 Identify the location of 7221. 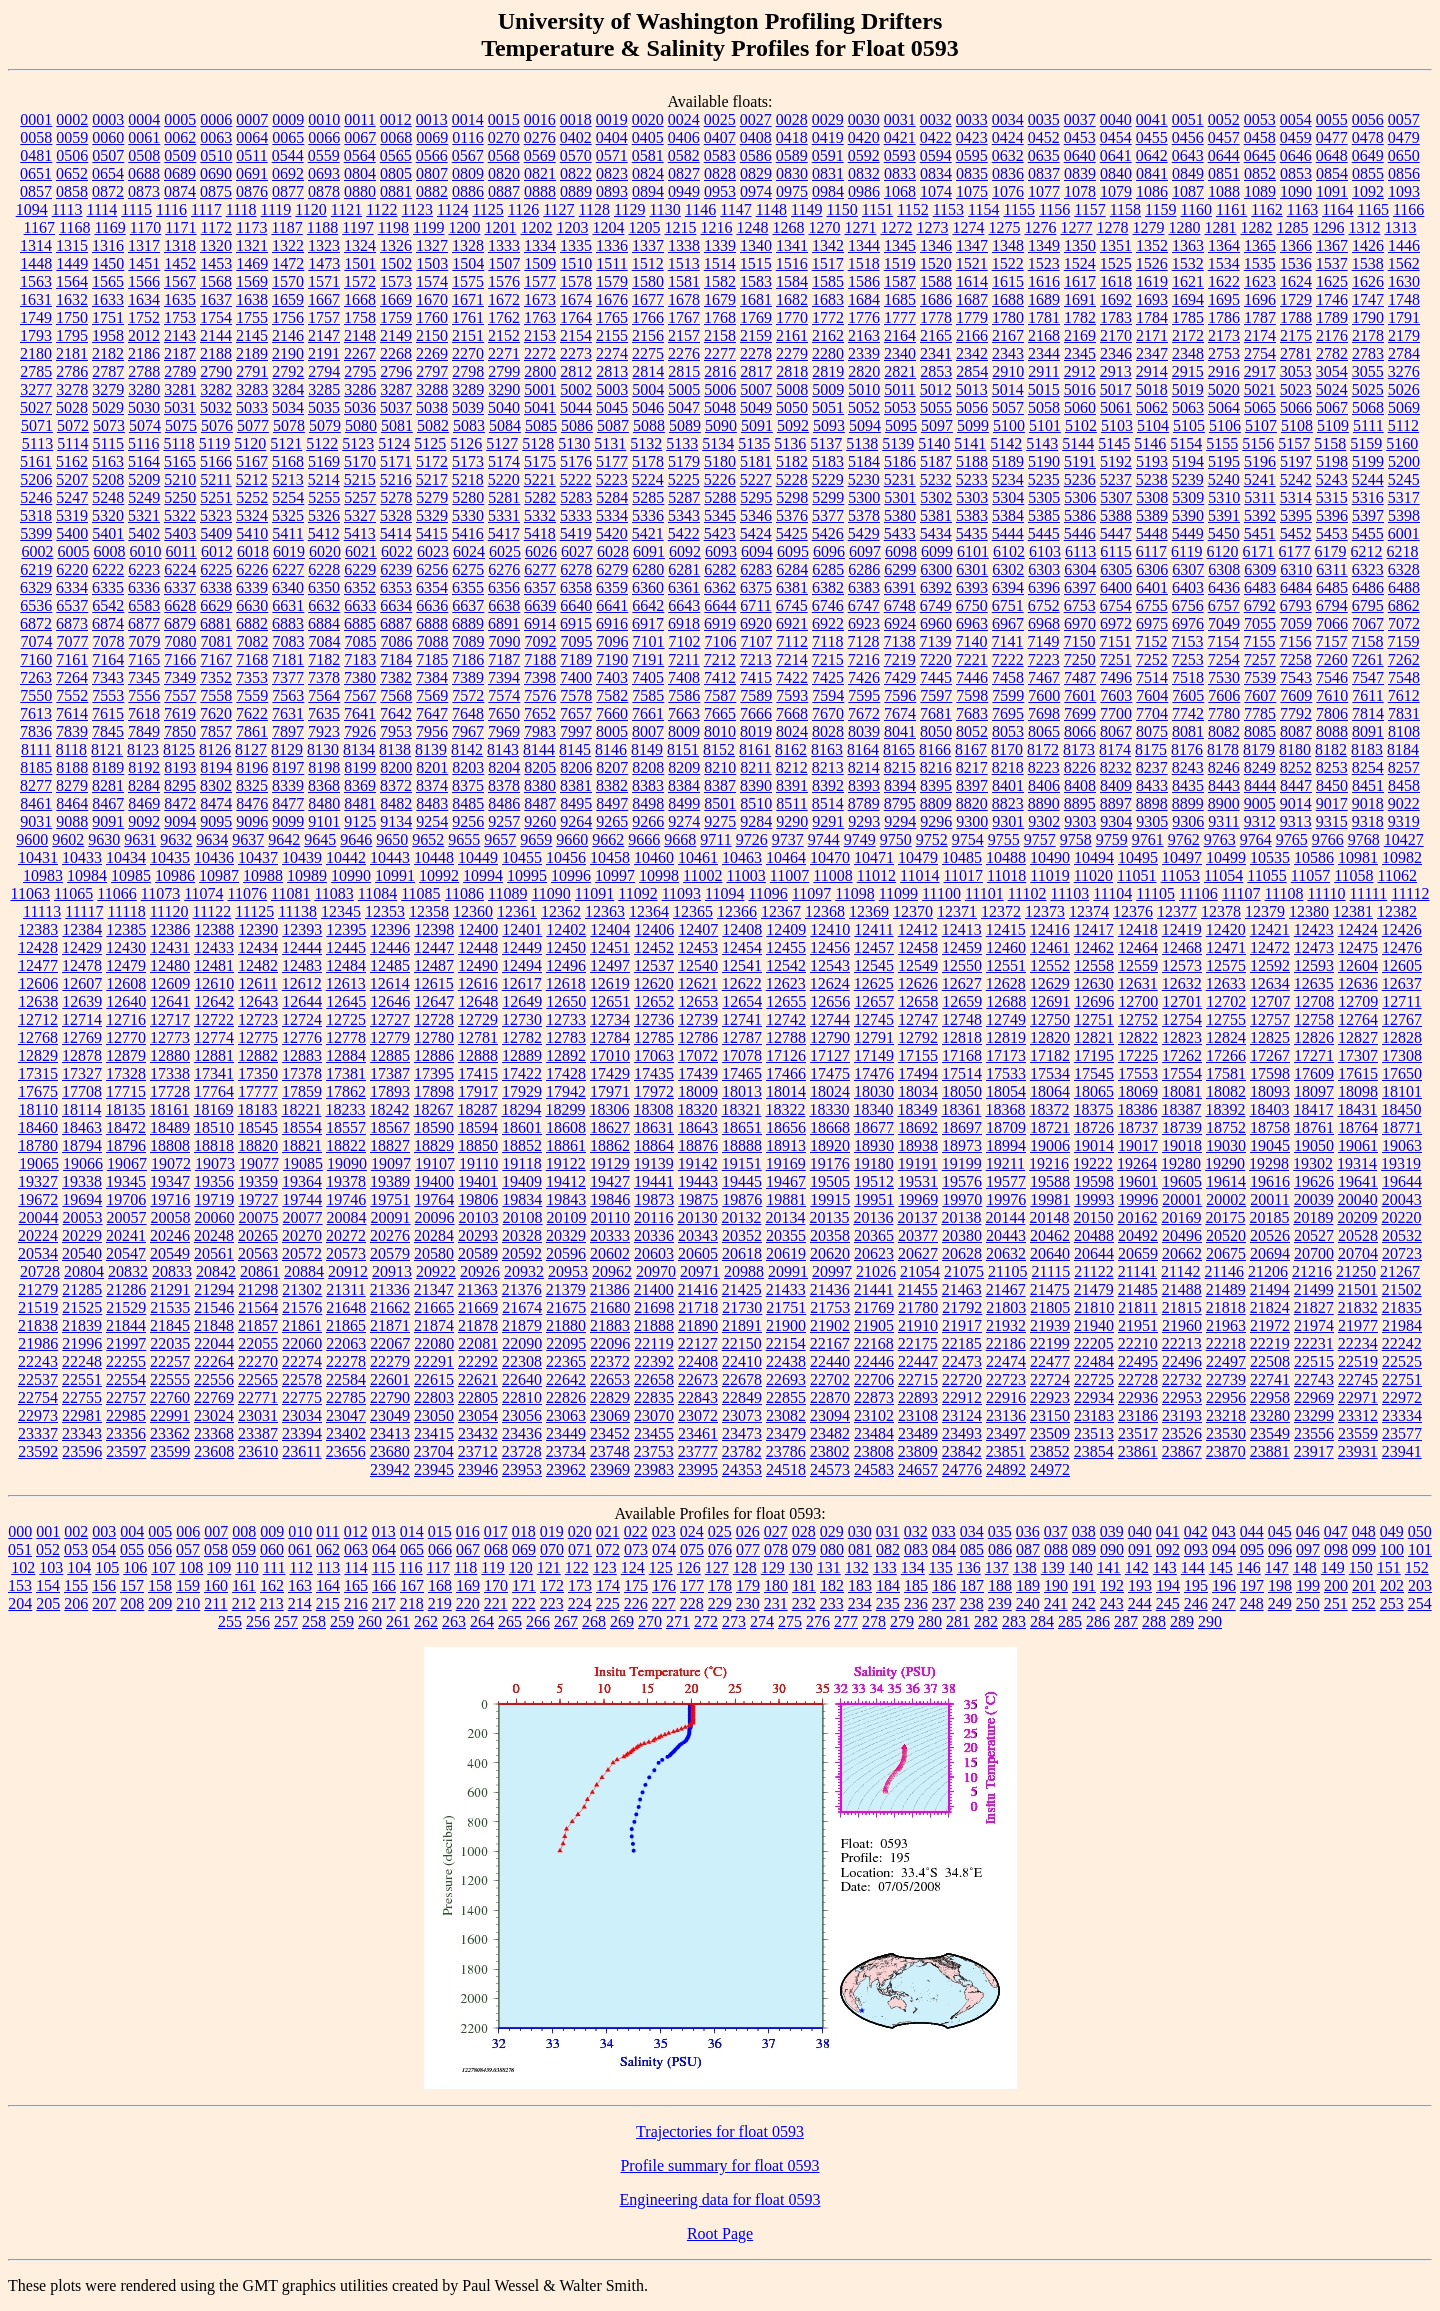
(972, 659).